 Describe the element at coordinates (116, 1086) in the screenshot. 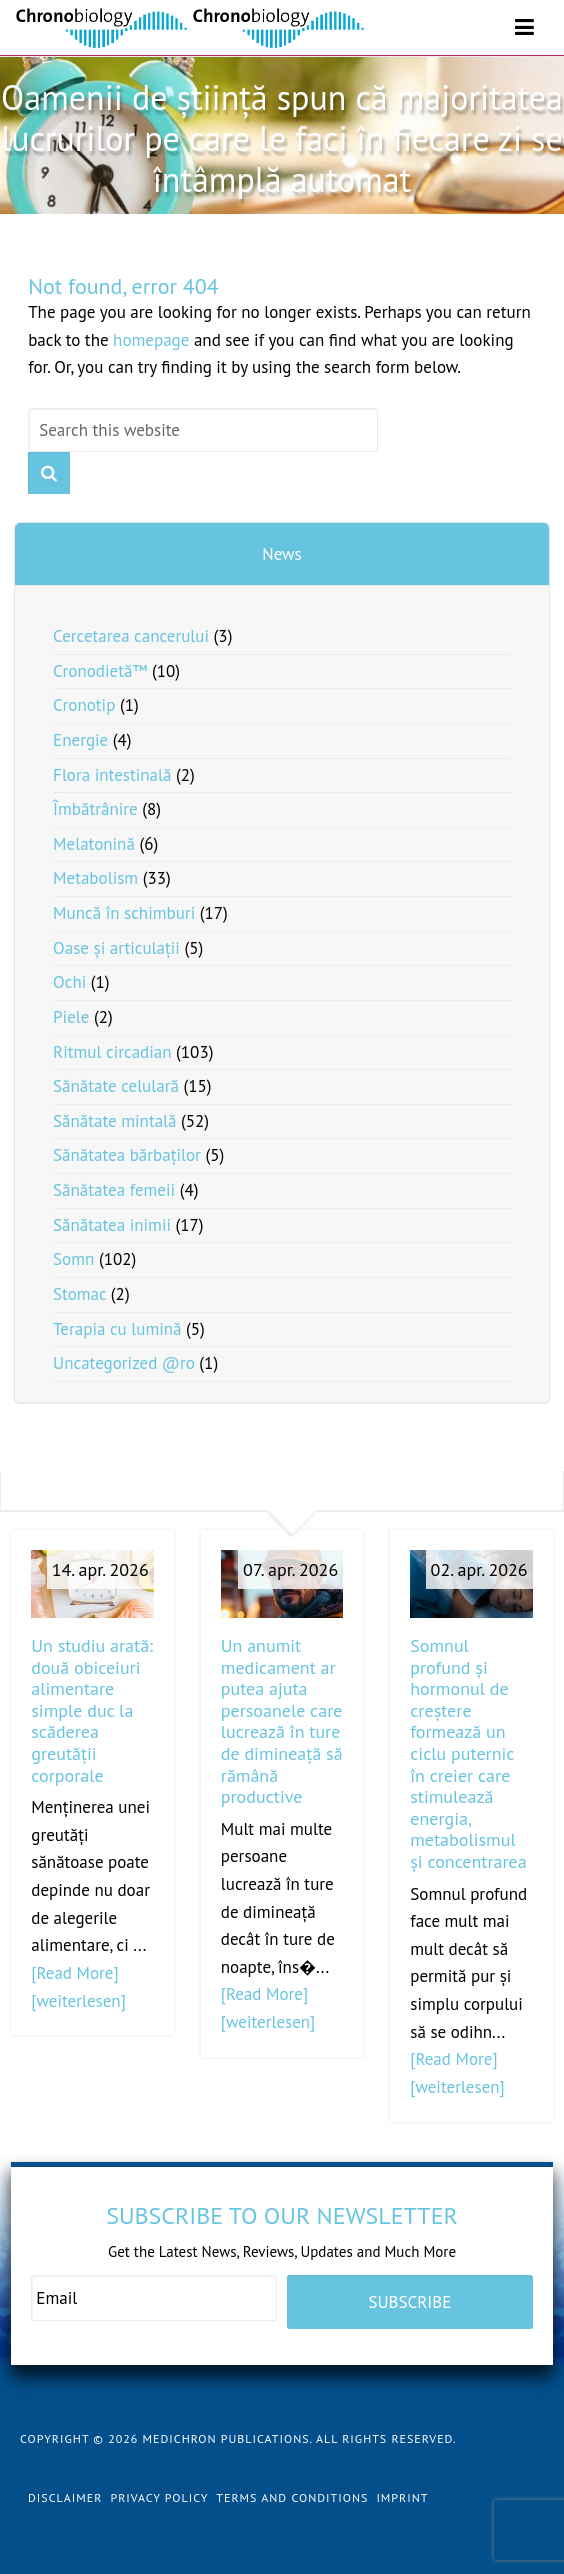

I see `Sănătate celulară` at that location.